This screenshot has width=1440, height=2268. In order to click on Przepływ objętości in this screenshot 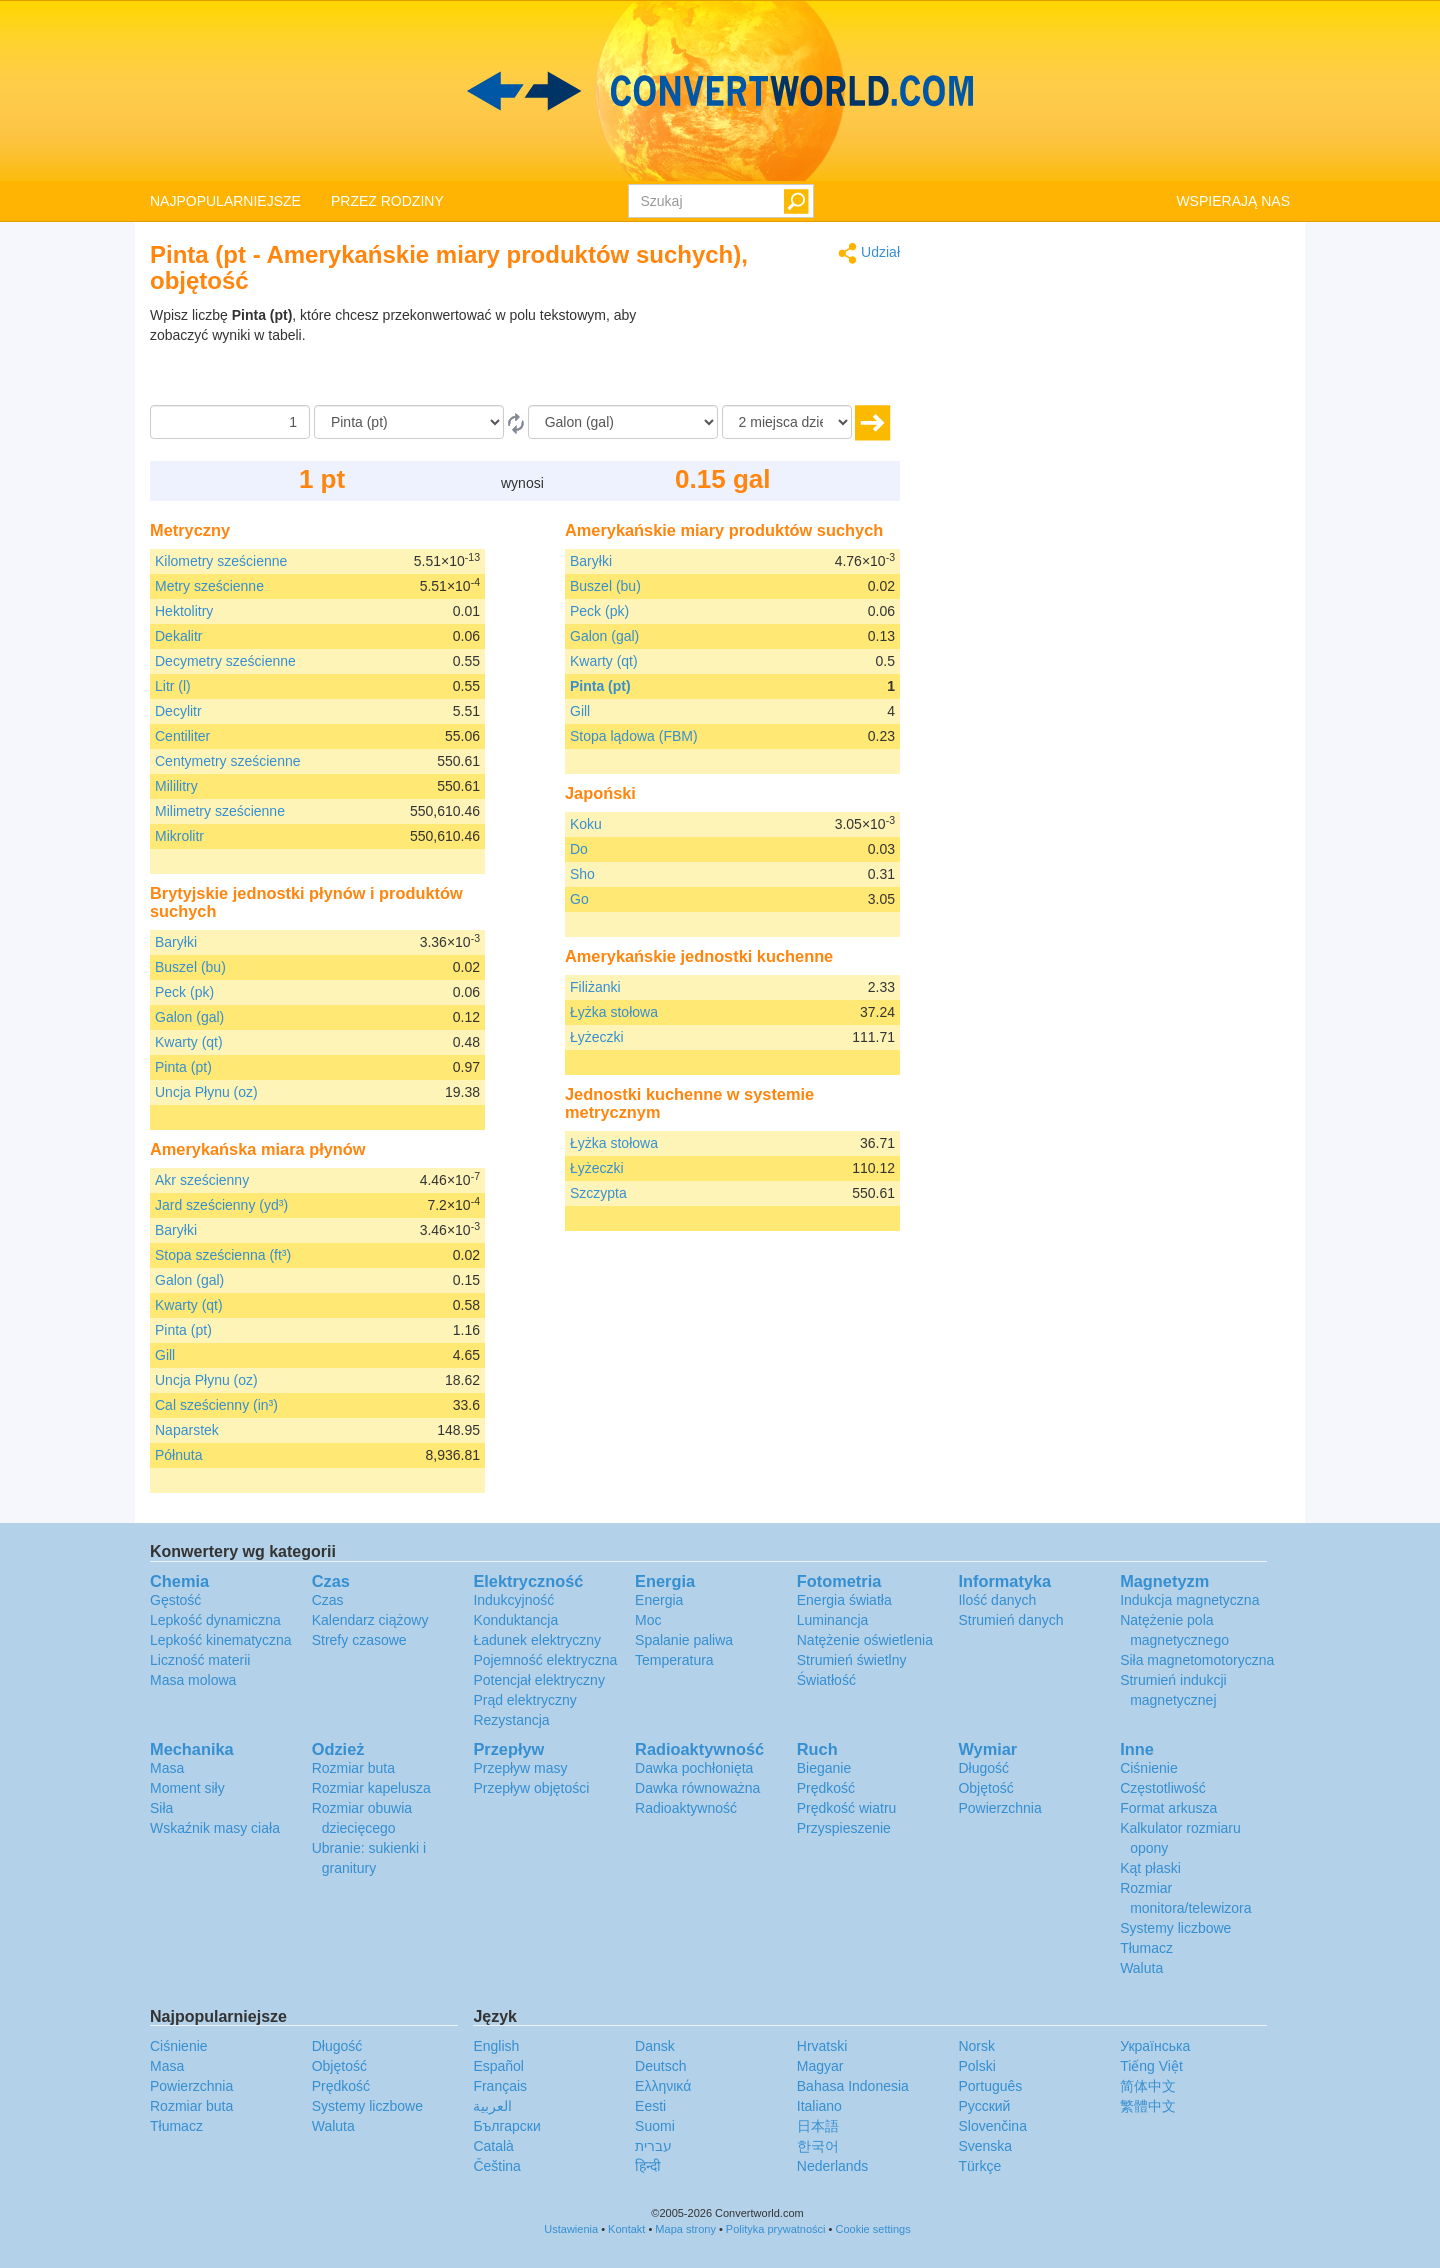, I will do `click(531, 1788)`.